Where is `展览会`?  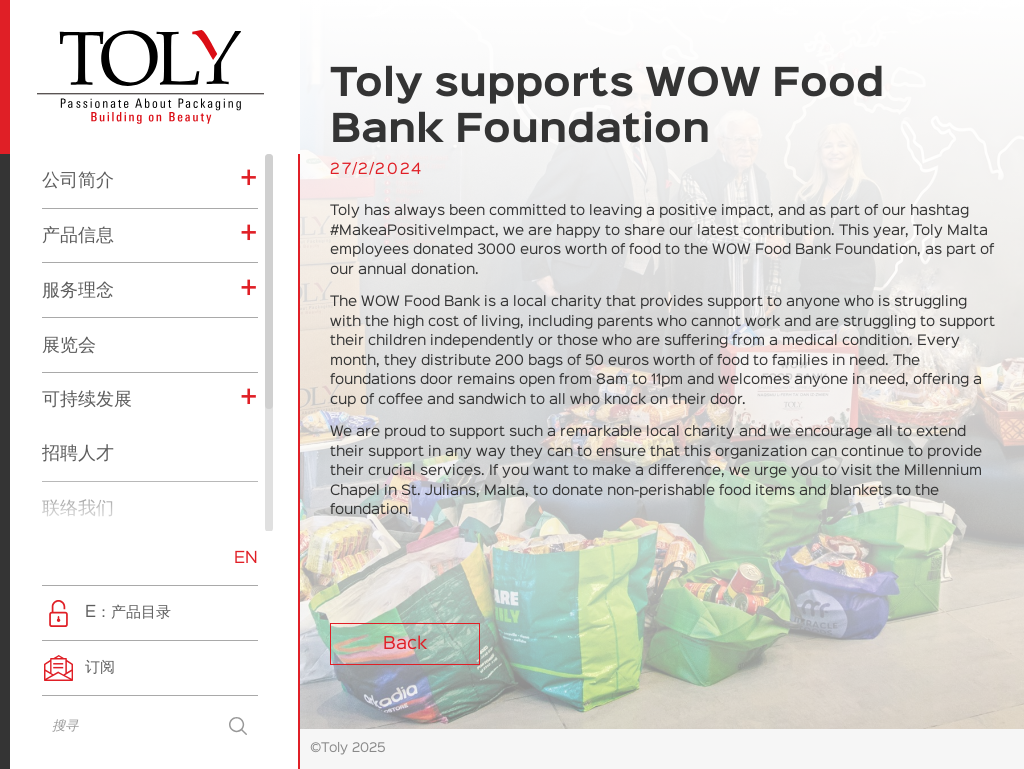 展览会 is located at coordinates (69, 166).